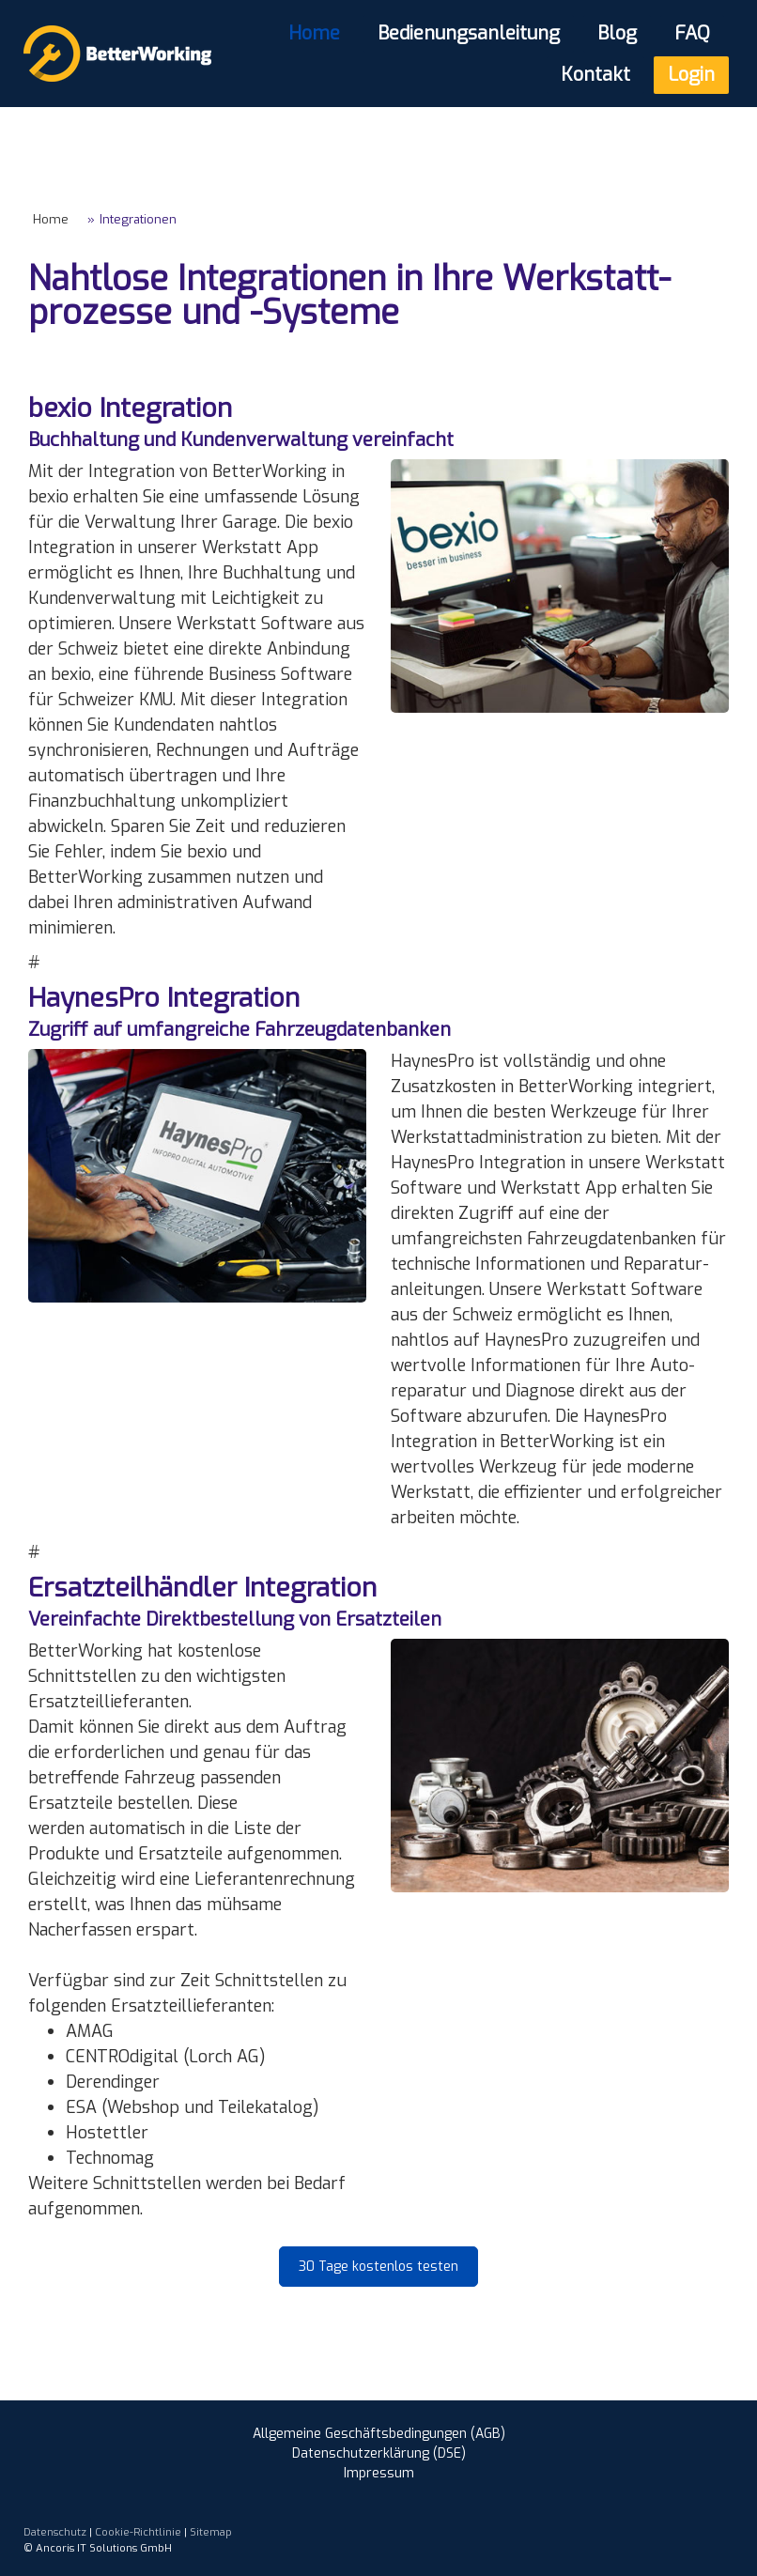 The height and width of the screenshot is (2576, 757). I want to click on Allgemeine Geschäftsbedingungen (AGB), so click(379, 2434).